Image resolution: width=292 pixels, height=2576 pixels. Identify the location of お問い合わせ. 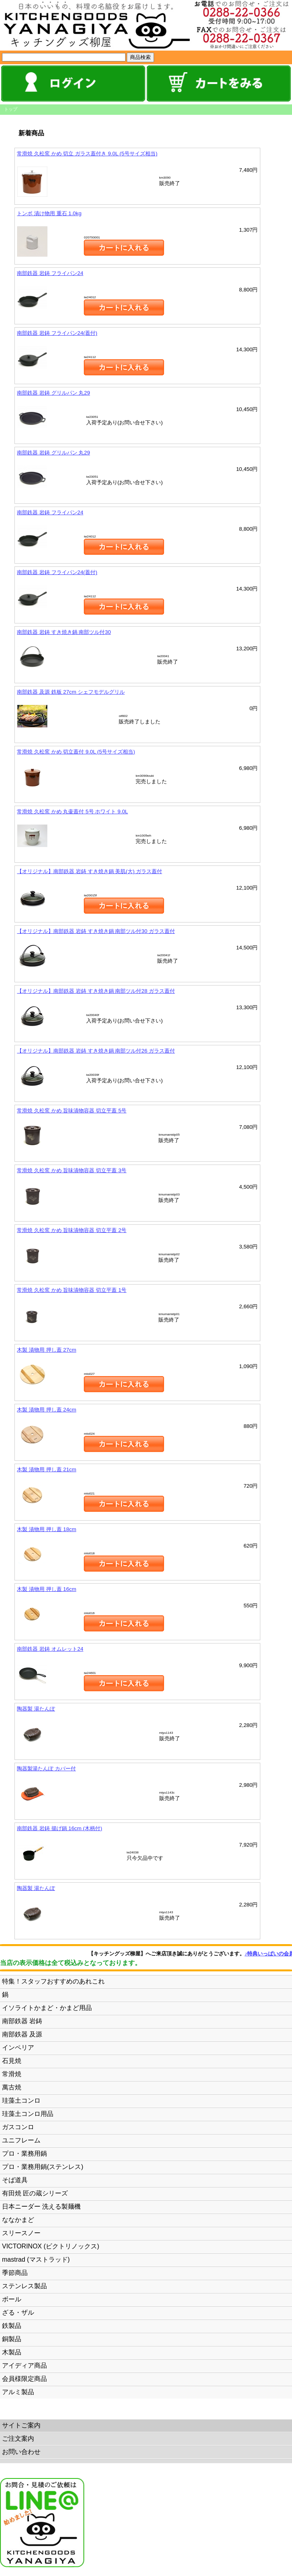
(21, 2451).